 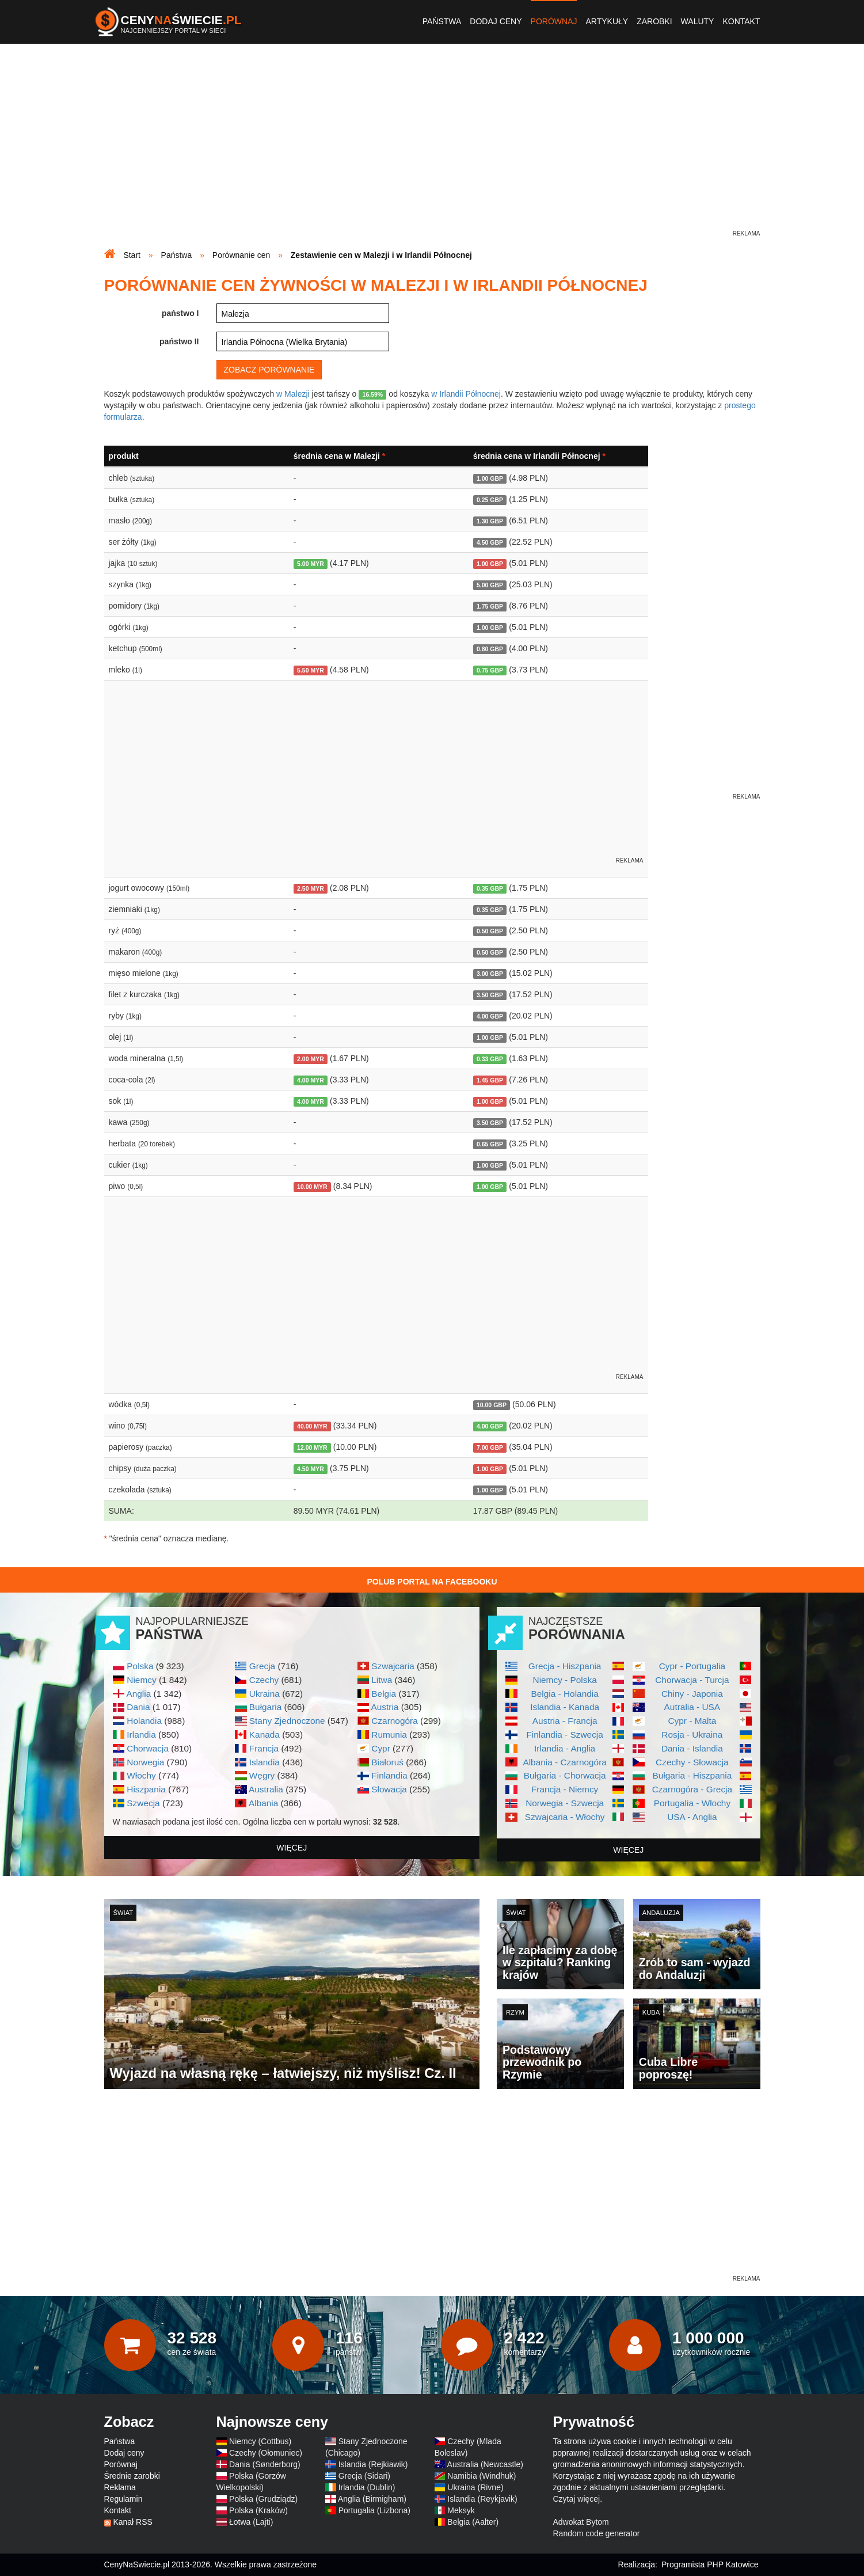 I want to click on Austria, so click(x=384, y=1707).